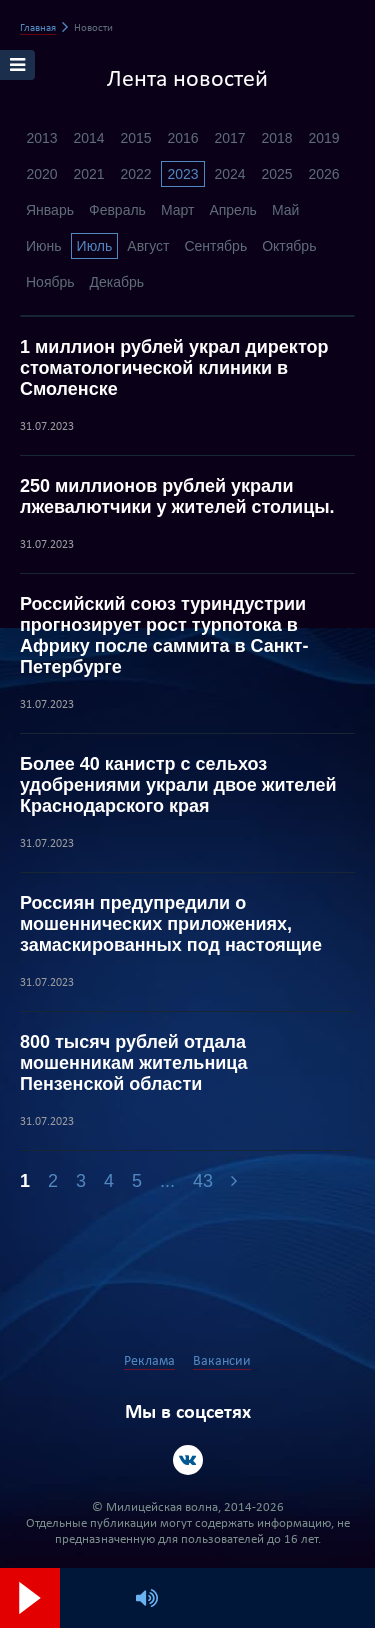 The height and width of the screenshot is (1628, 375). What do you see at coordinates (167, 1181) in the screenshot?
I see `...` at bounding box center [167, 1181].